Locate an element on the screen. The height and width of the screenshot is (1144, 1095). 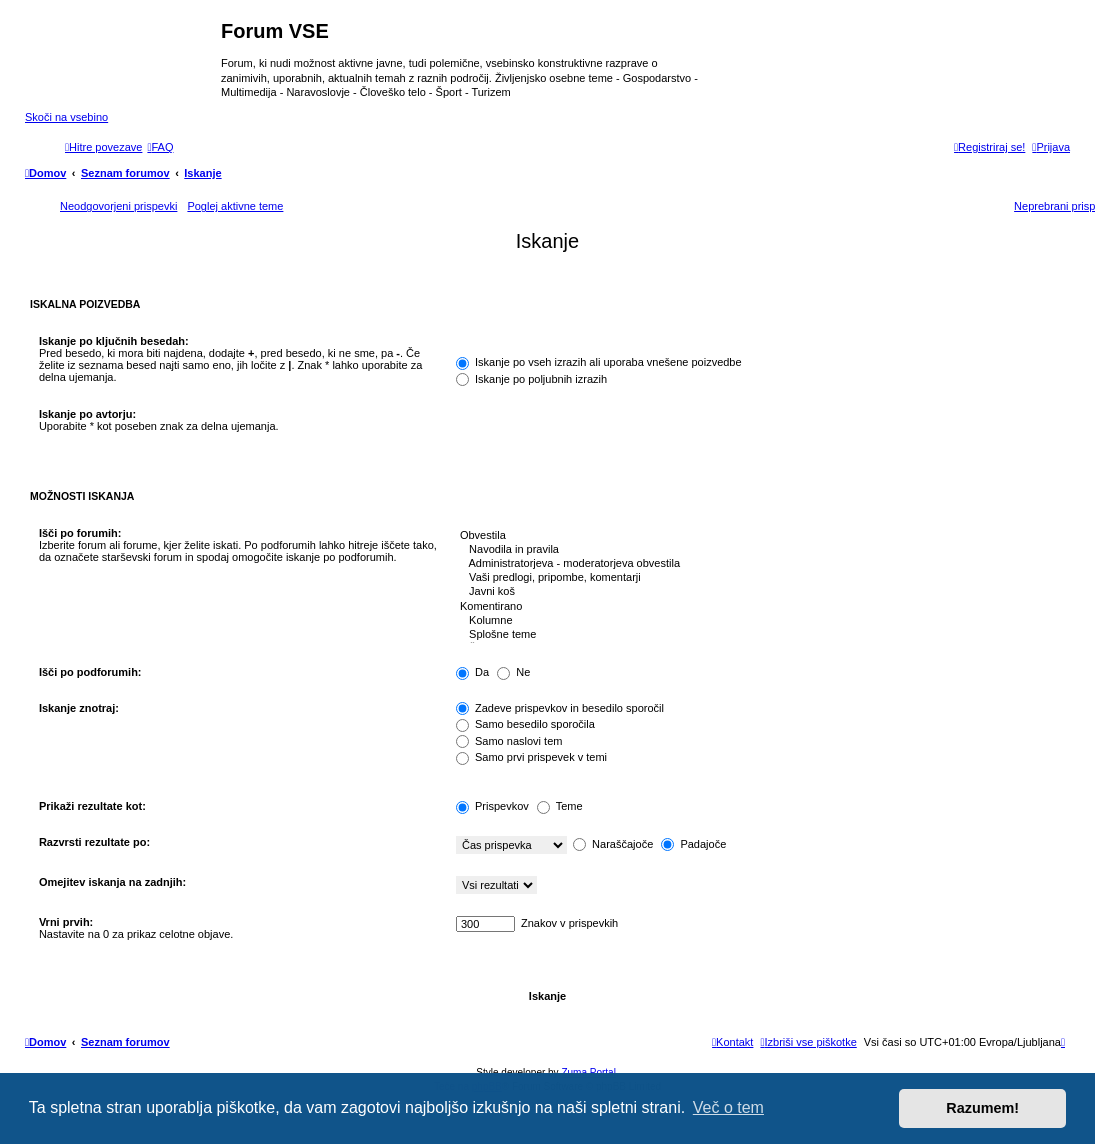
Zadeve prispevkov in besedilo sporočil is located at coordinates (560, 708).